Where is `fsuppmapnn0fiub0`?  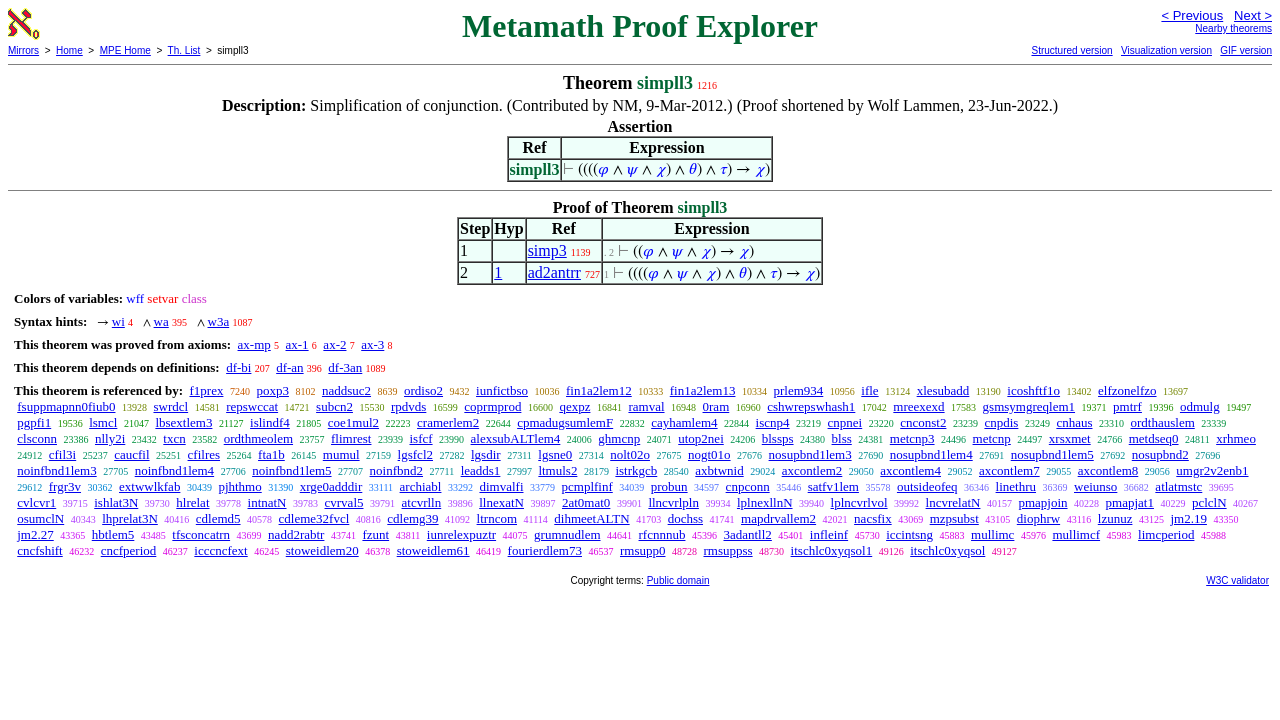
fsuppmapnn0fiub0 is located at coordinates (66, 406).